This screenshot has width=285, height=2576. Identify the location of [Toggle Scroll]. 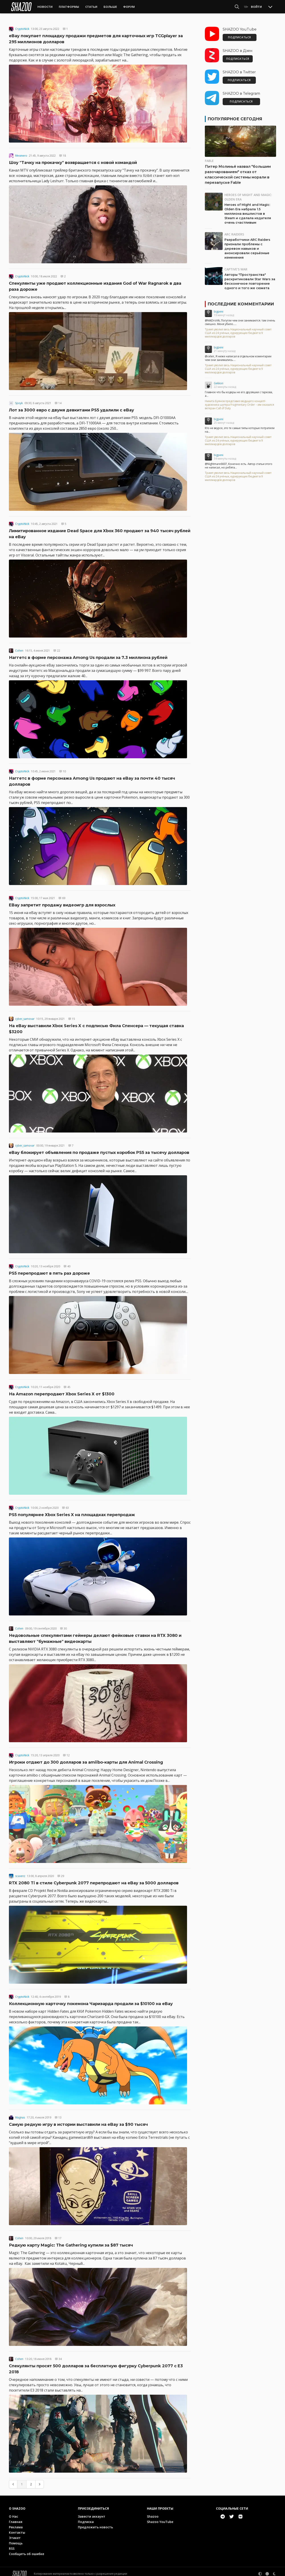
(270, 7).